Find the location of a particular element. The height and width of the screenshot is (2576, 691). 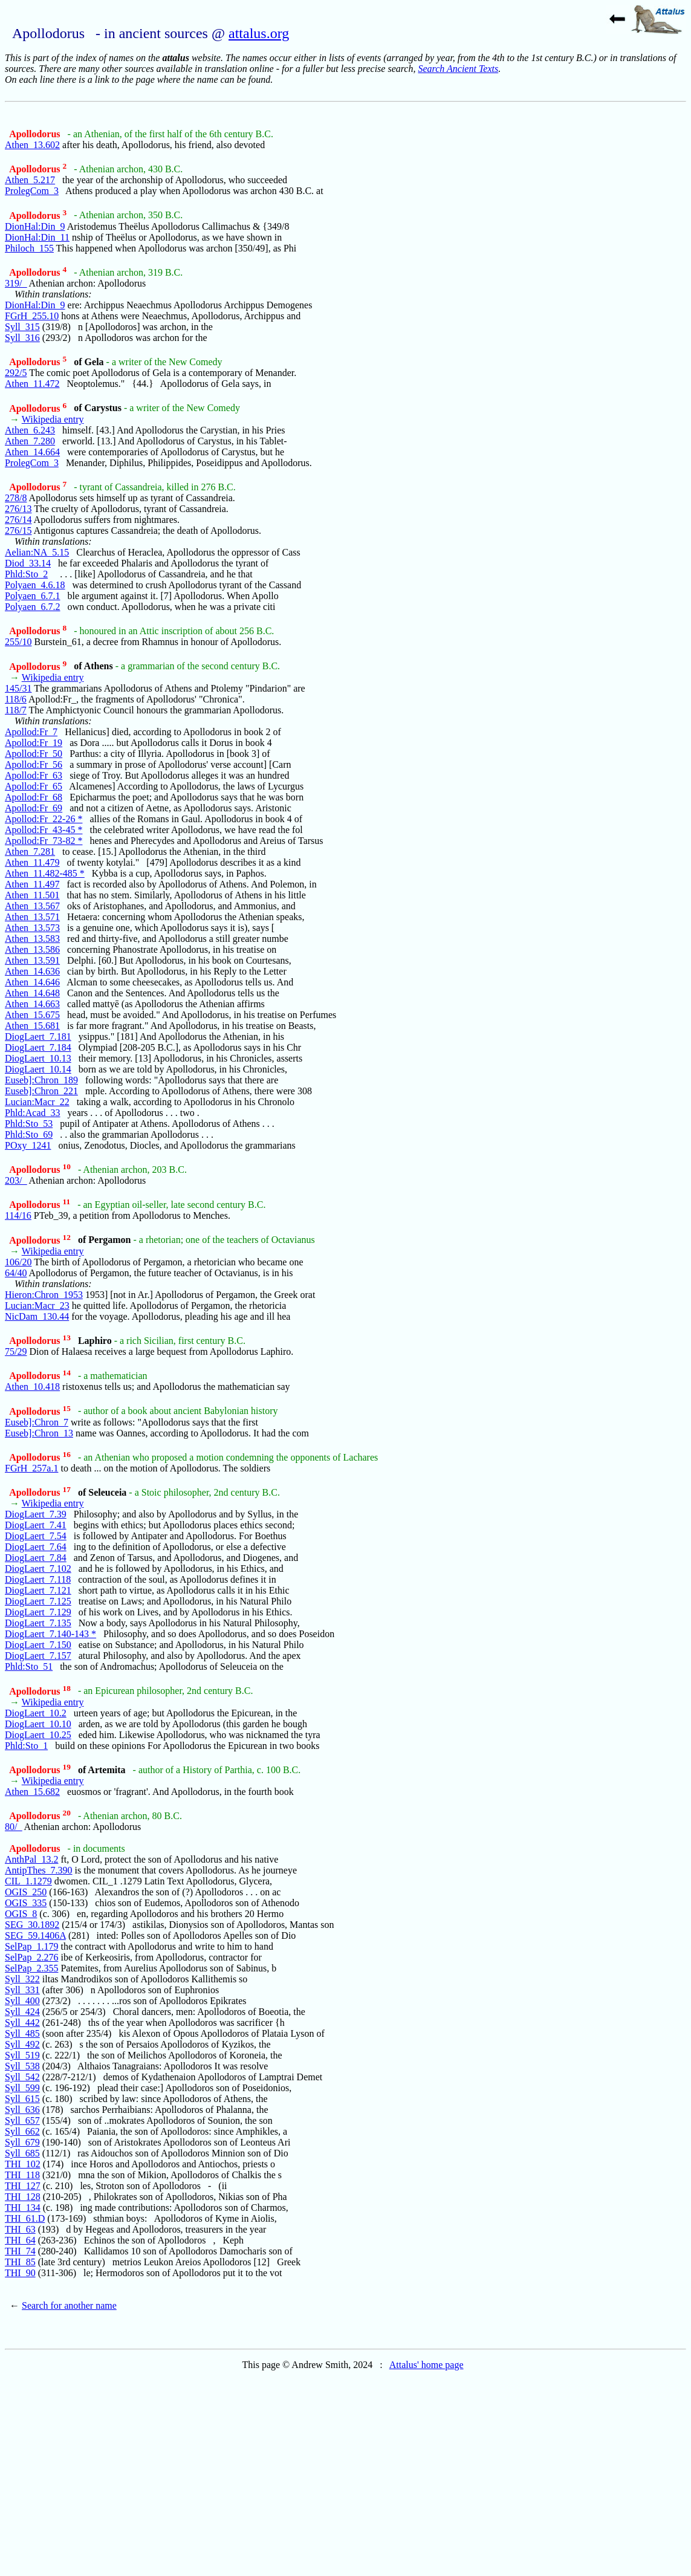

Athen_15.681 is located at coordinates (32, 1025).